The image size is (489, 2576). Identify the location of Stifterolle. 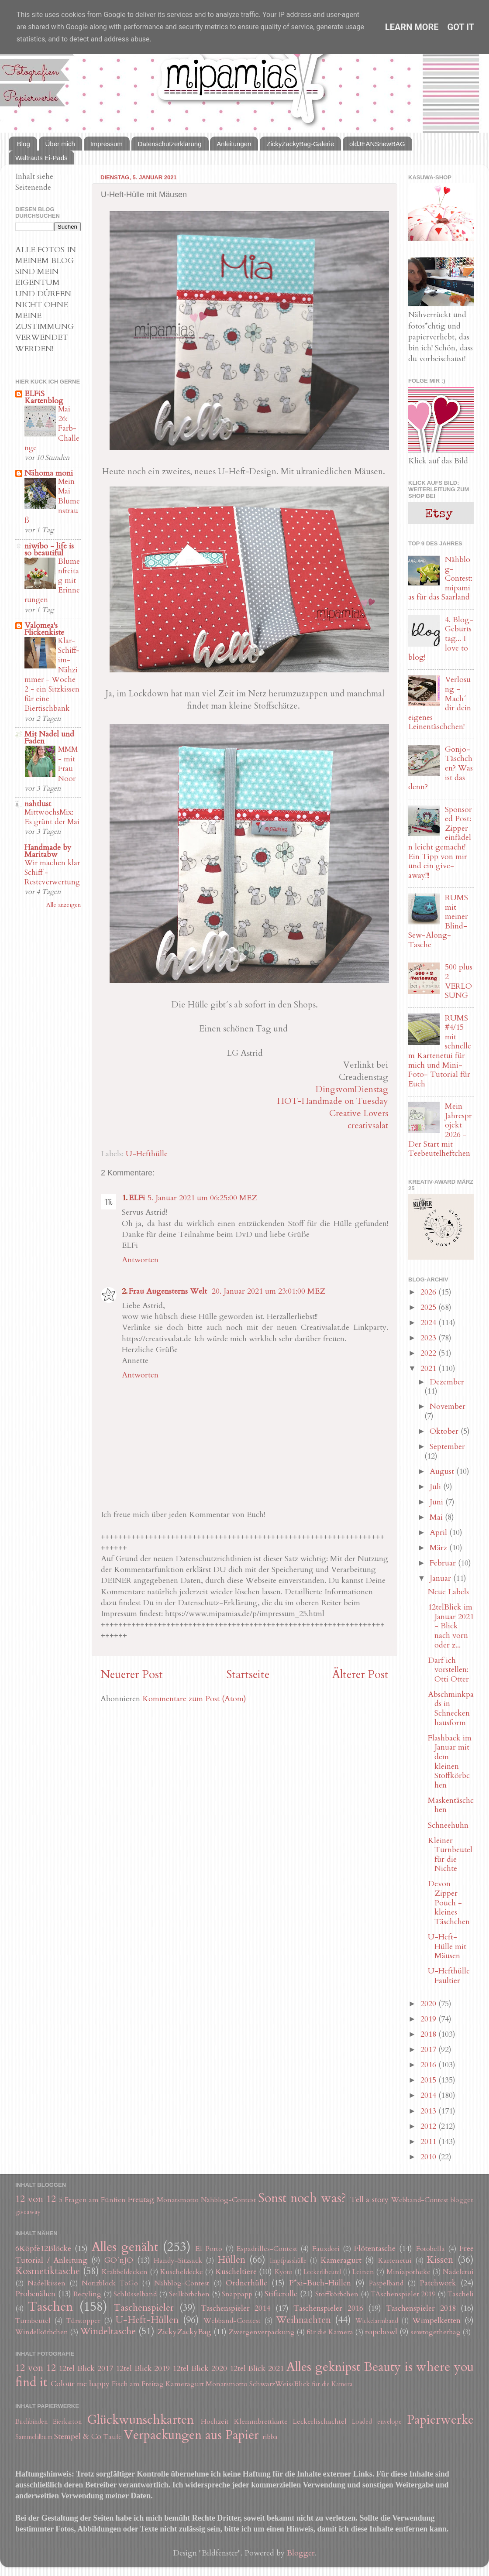
(281, 2293).